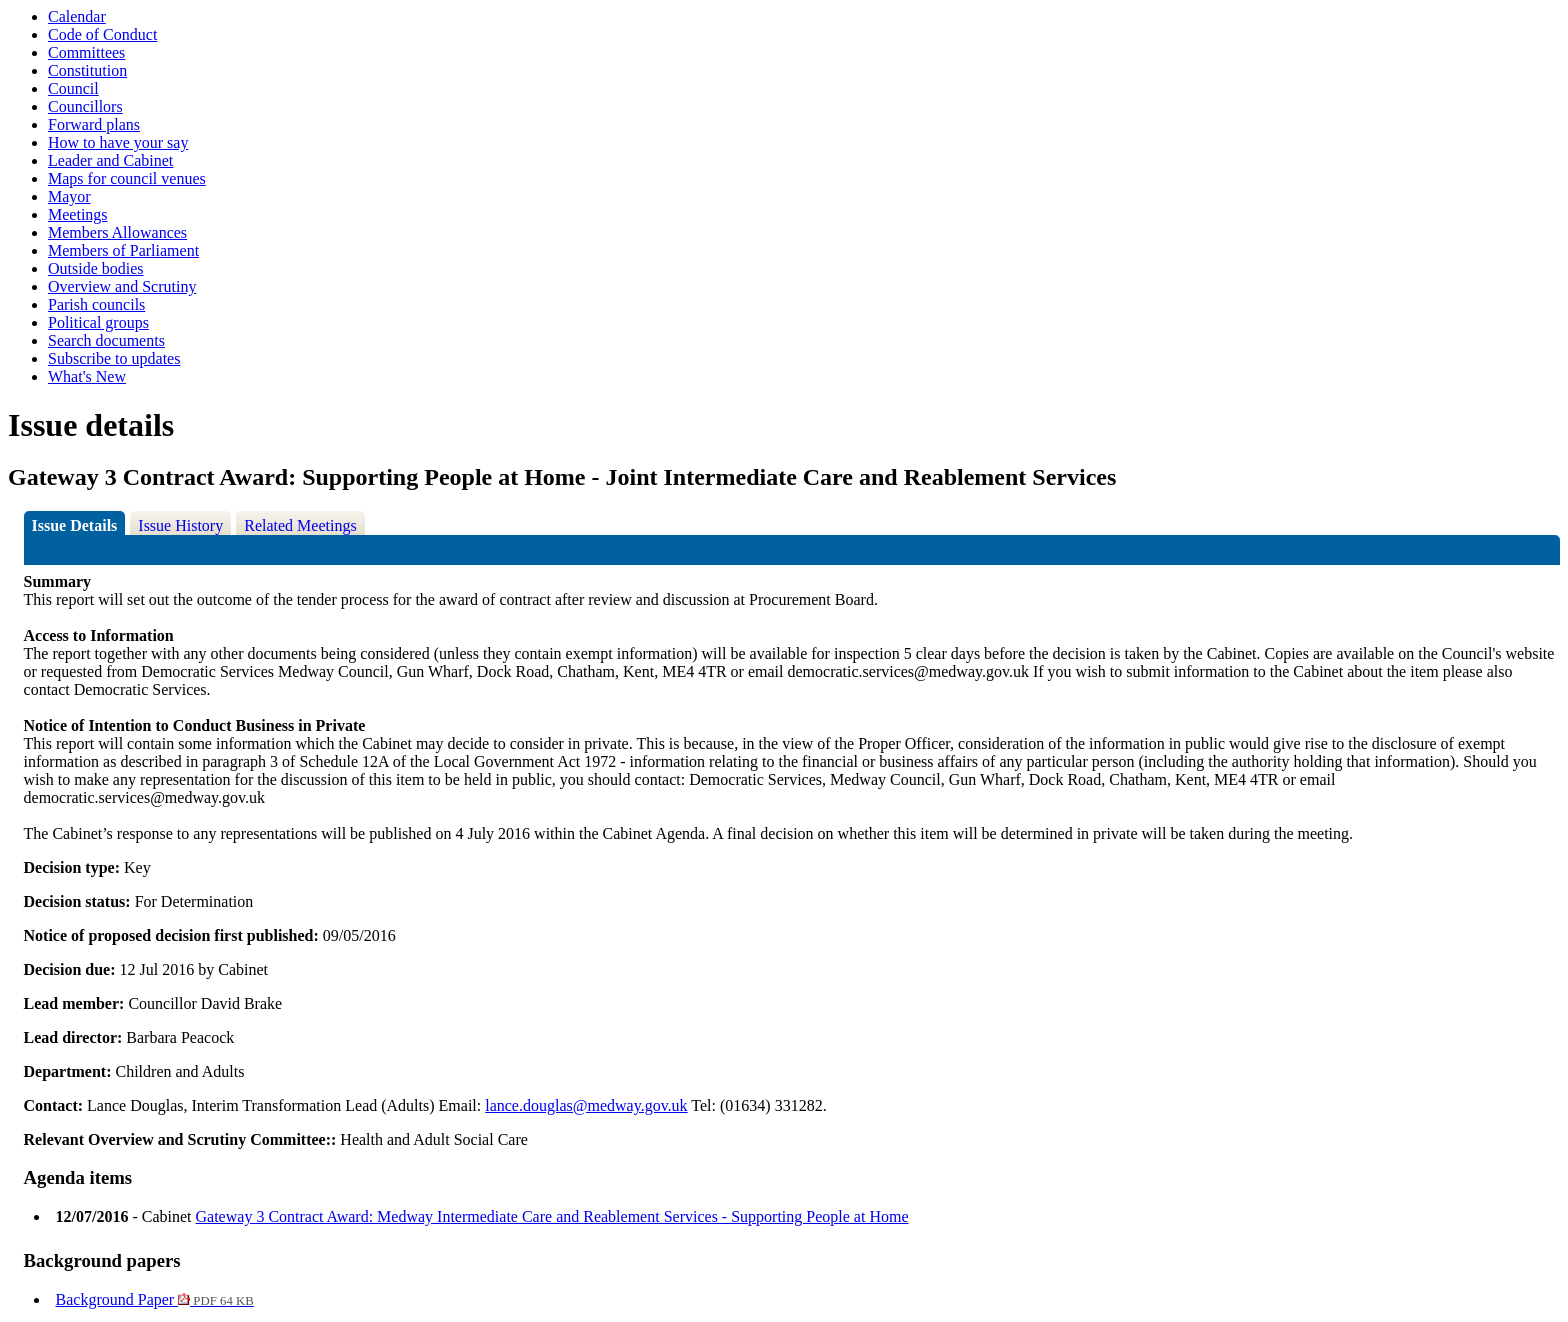 This screenshot has width=1568, height=1322. I want to click on Parish councils, so click(96, 304).